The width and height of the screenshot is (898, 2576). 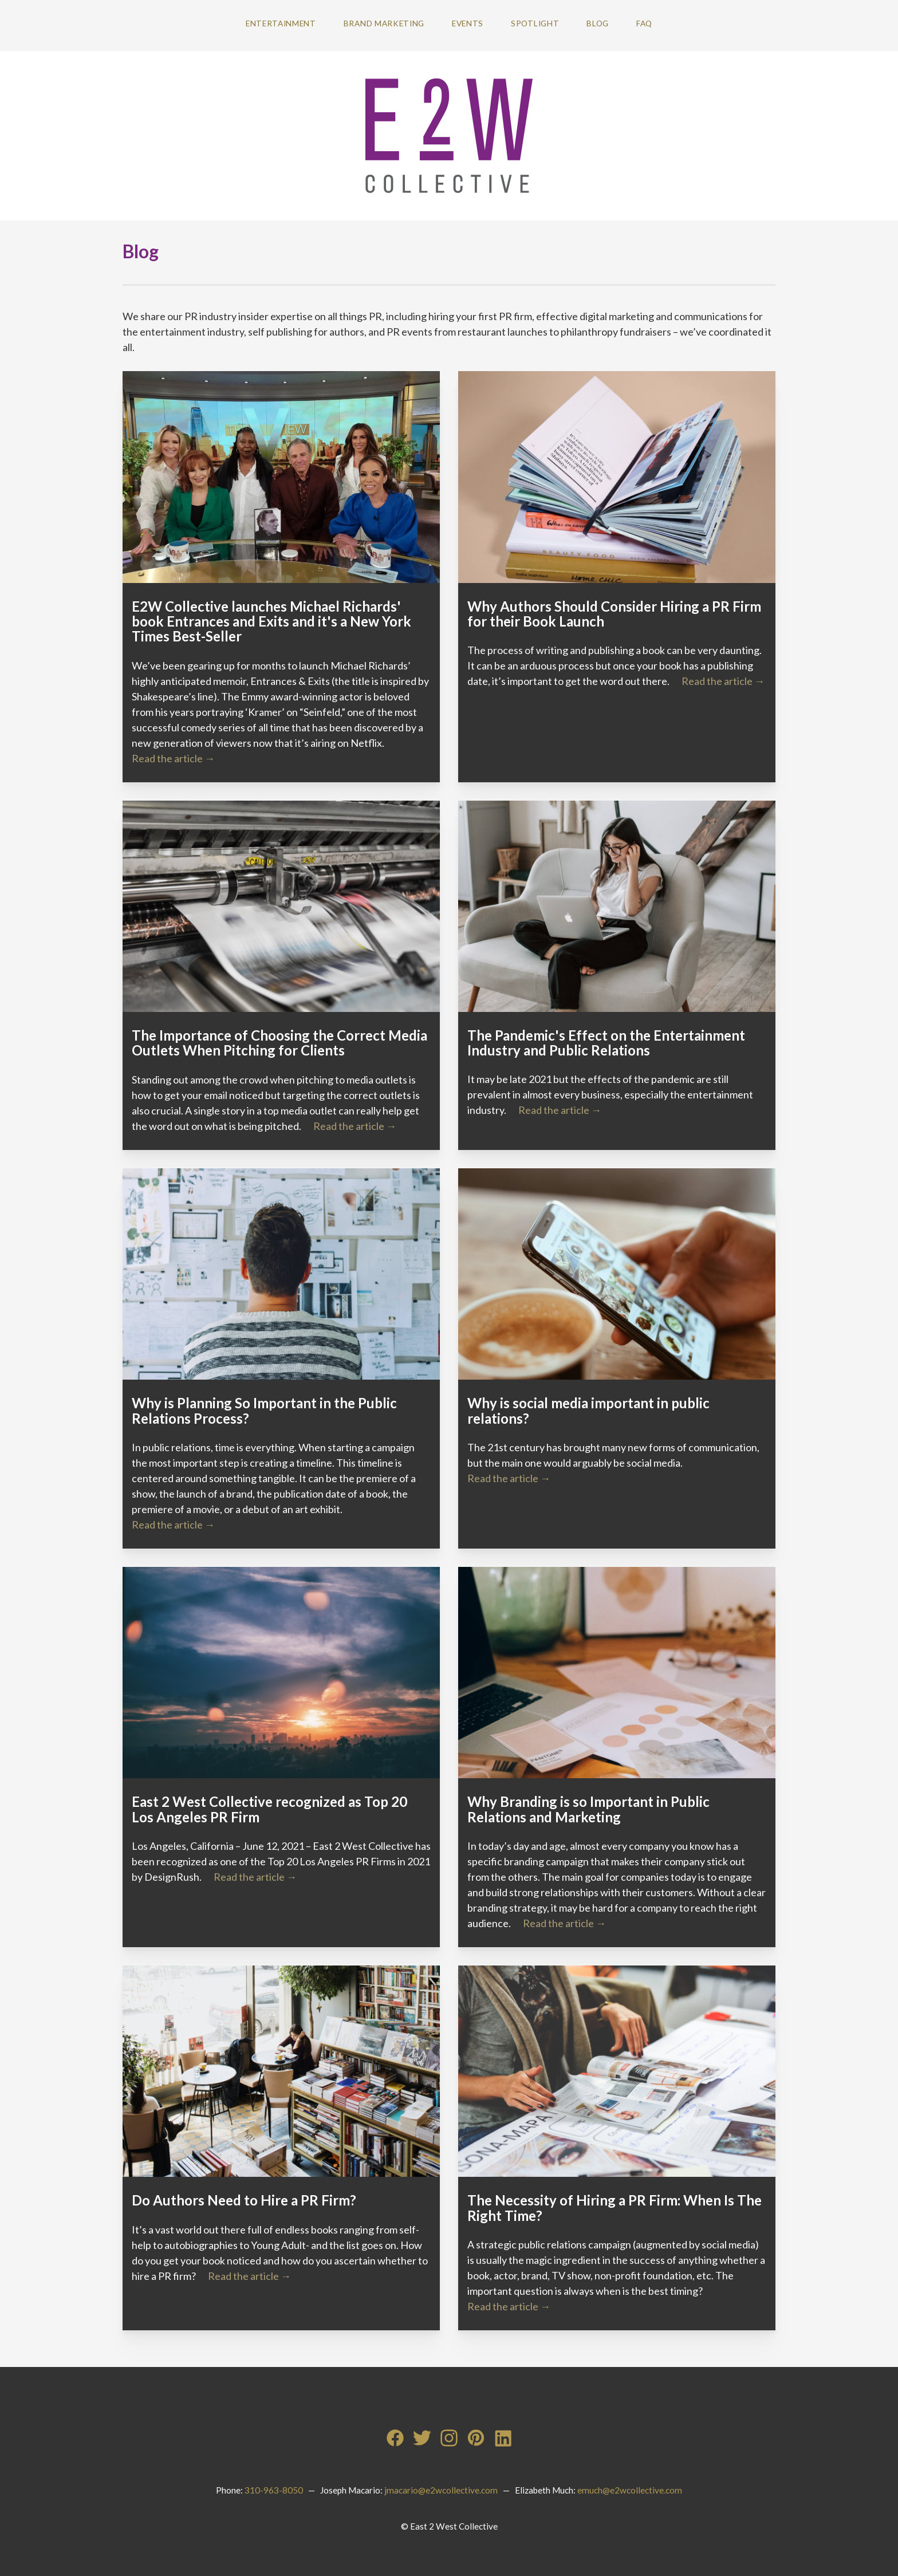 What do you see at coordinates (535, 23) in the screenshot?
I see `Spotlight` at bounding box center [535, 23].